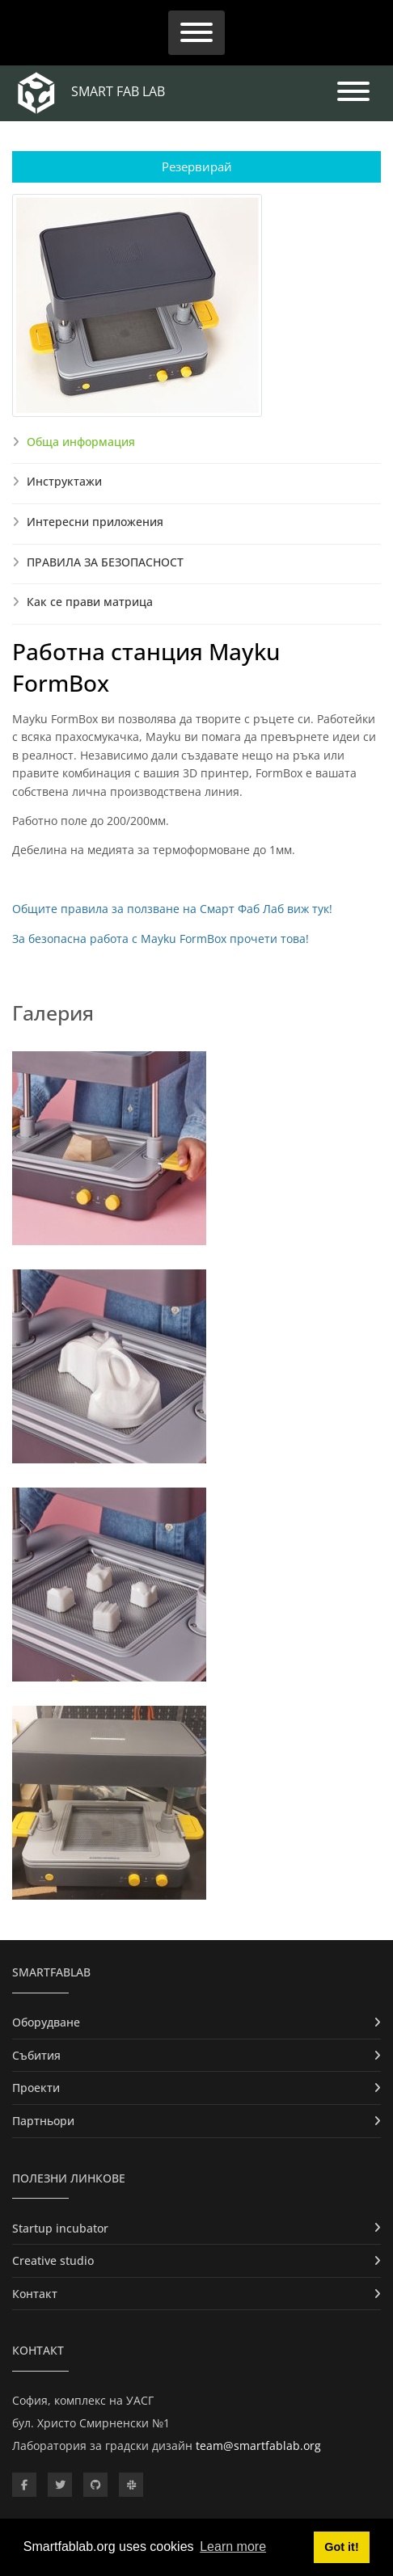  I want to click on team@smartfablab.org, so click(258, 2445).